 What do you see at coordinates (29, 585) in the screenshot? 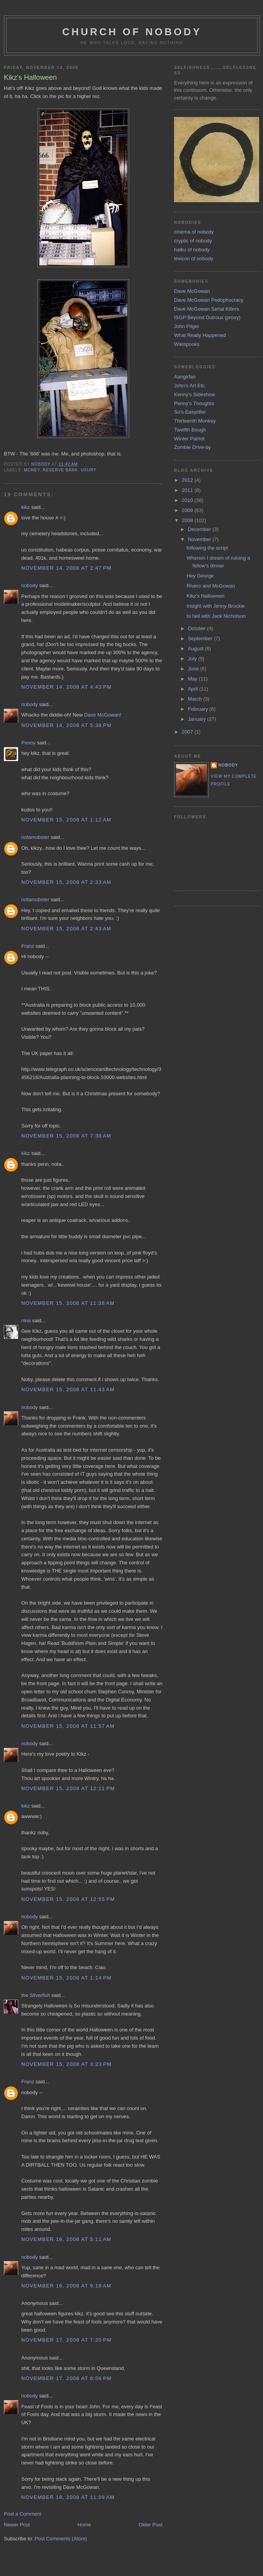
I see `nobody` at bounding box center [29, 585].